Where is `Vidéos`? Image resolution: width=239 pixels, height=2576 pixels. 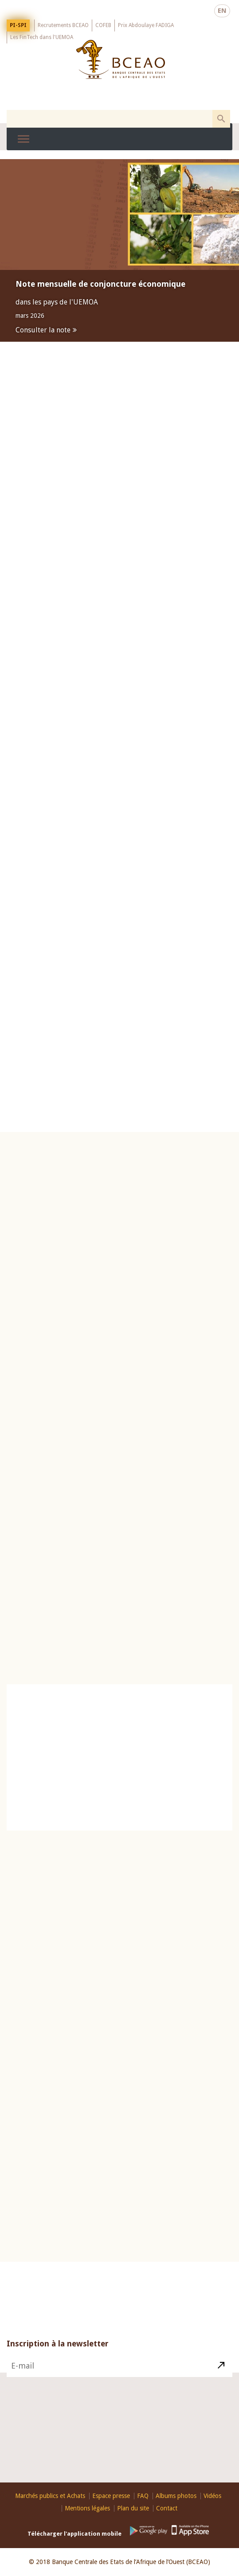
Vidéos is located at coordinates (212, 2496).